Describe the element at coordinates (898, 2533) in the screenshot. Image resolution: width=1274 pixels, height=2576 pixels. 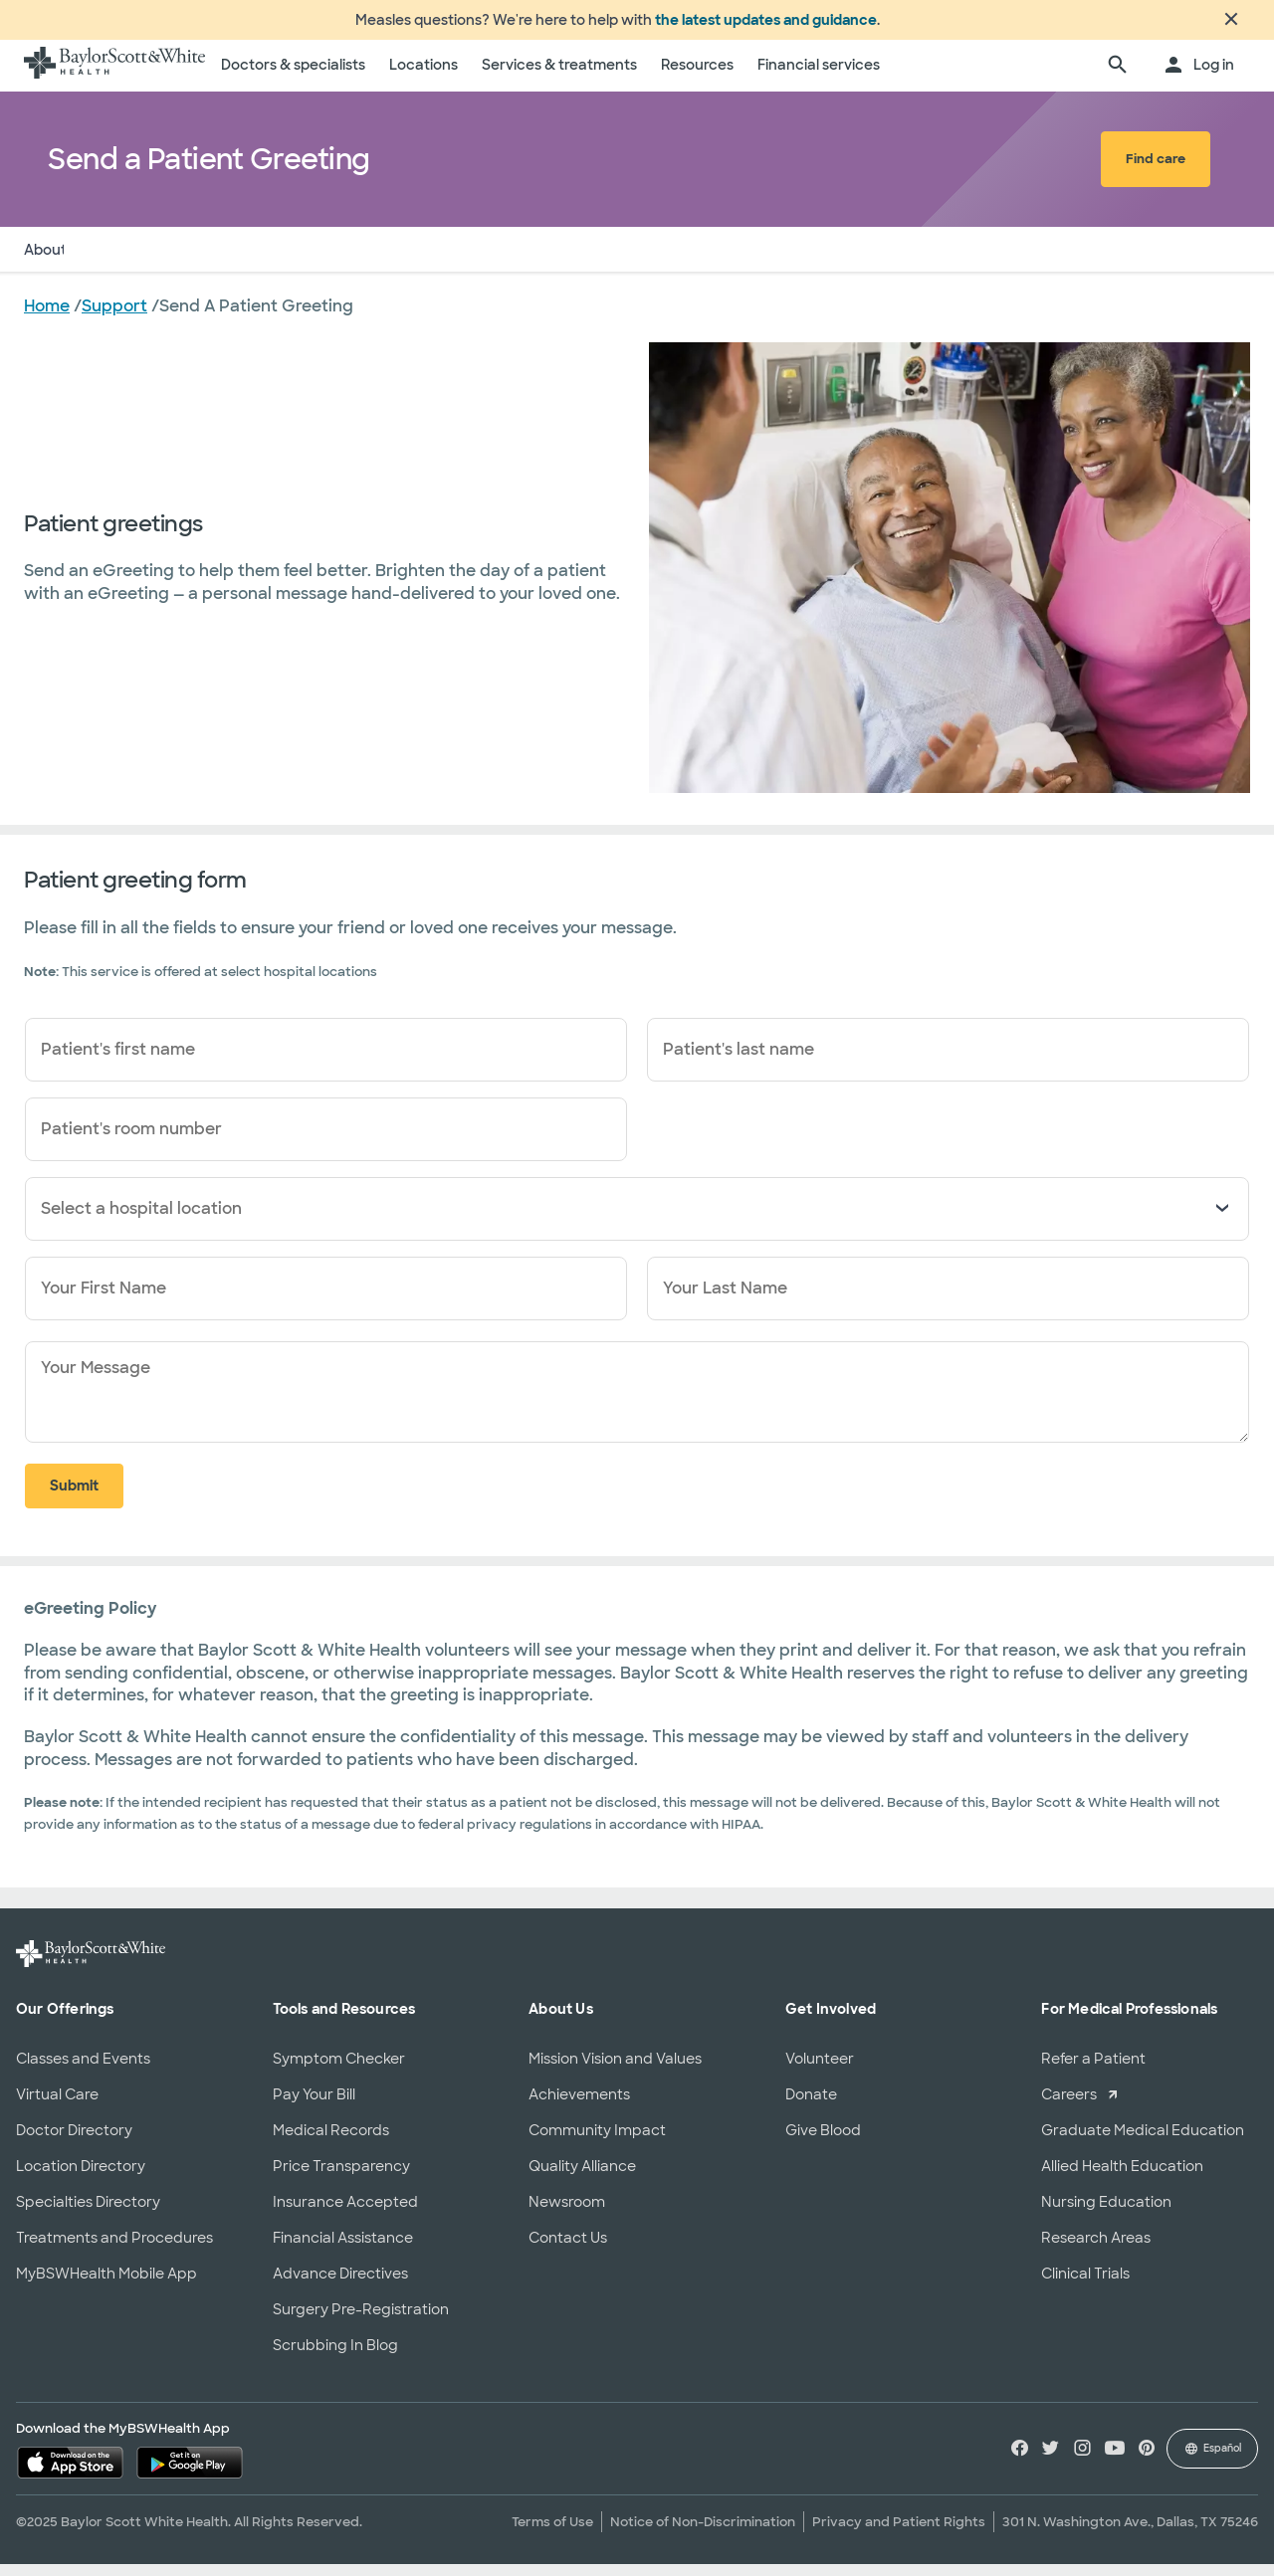
I see `Privacy and Patient Rights` at that location.